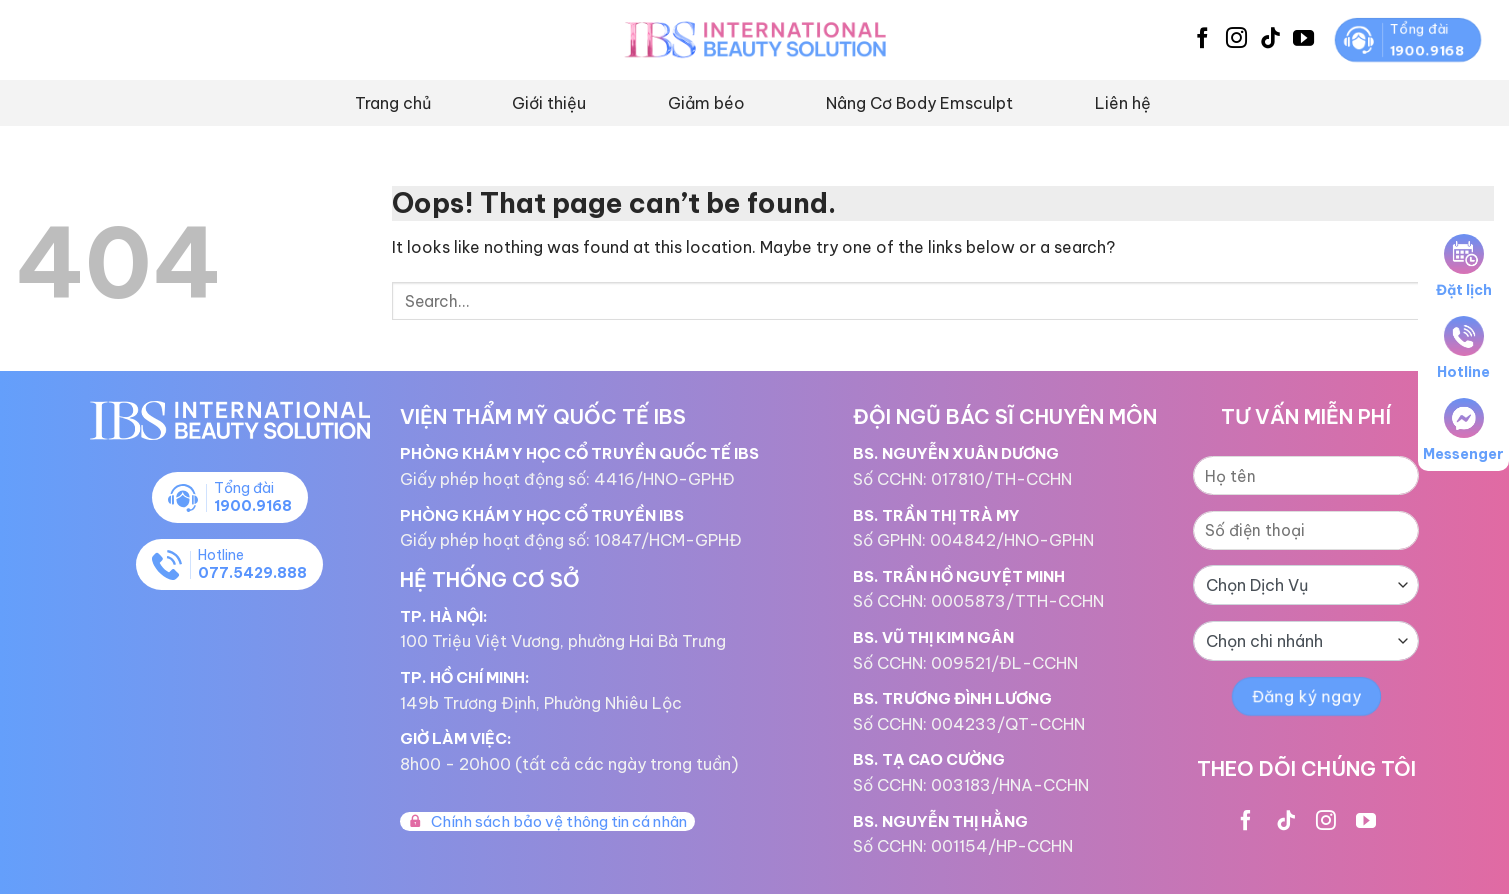 The height and width of the screenshot is (894, 1509). I want to click on [Follow on Instagram], so click(1236, 39).